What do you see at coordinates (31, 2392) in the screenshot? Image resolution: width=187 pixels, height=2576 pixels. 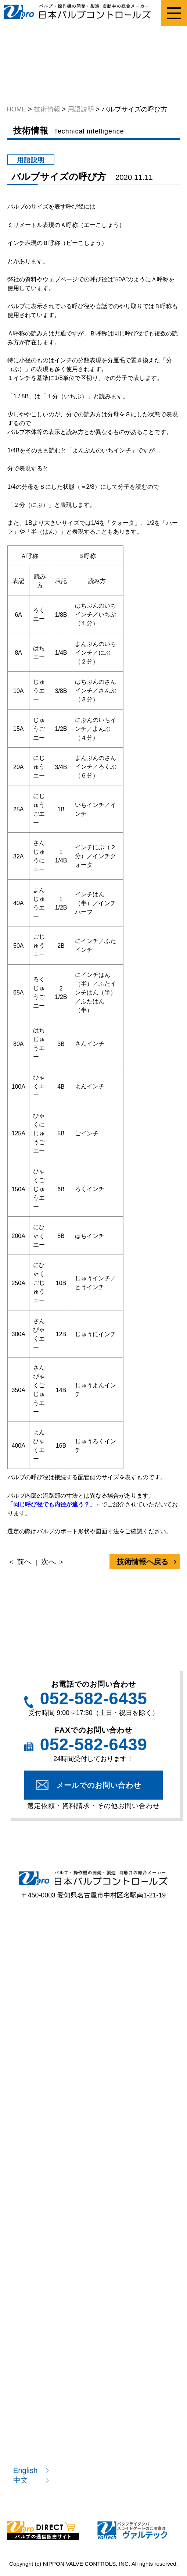 I see `企業情報` at bounding box center [31, 2392].